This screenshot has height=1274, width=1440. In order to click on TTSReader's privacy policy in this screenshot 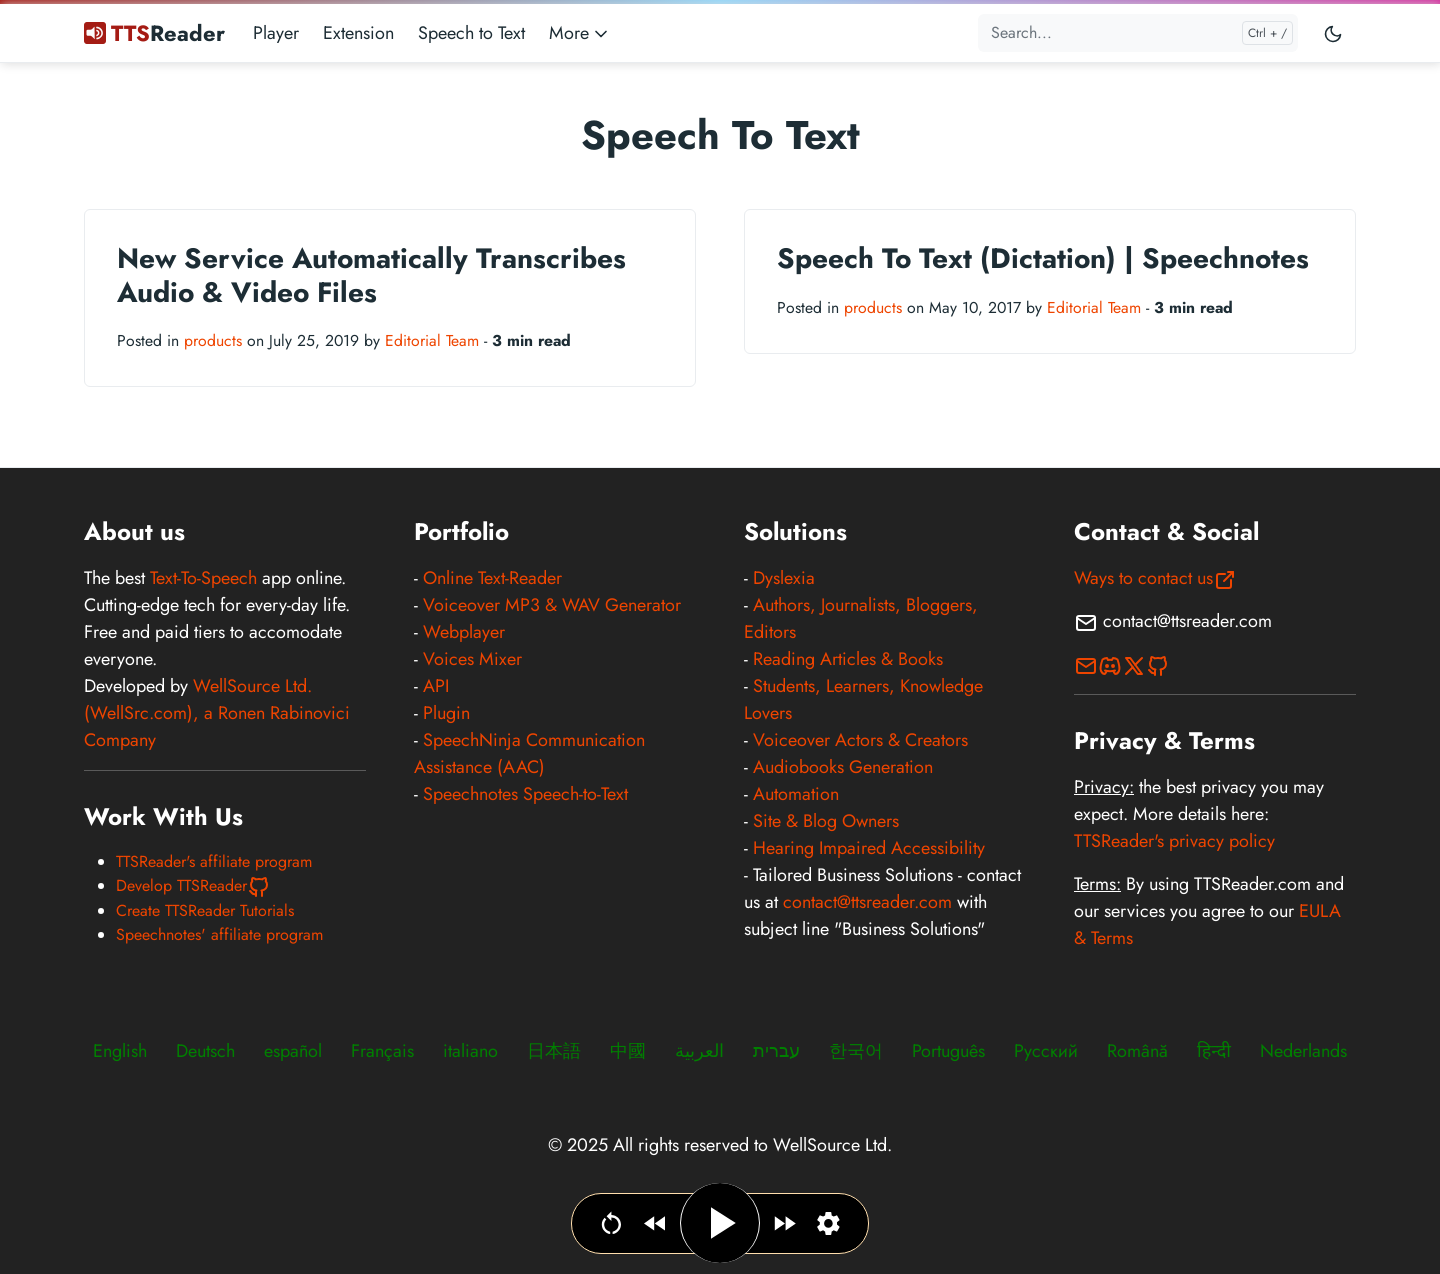, I will do `click(1174, 841)`.